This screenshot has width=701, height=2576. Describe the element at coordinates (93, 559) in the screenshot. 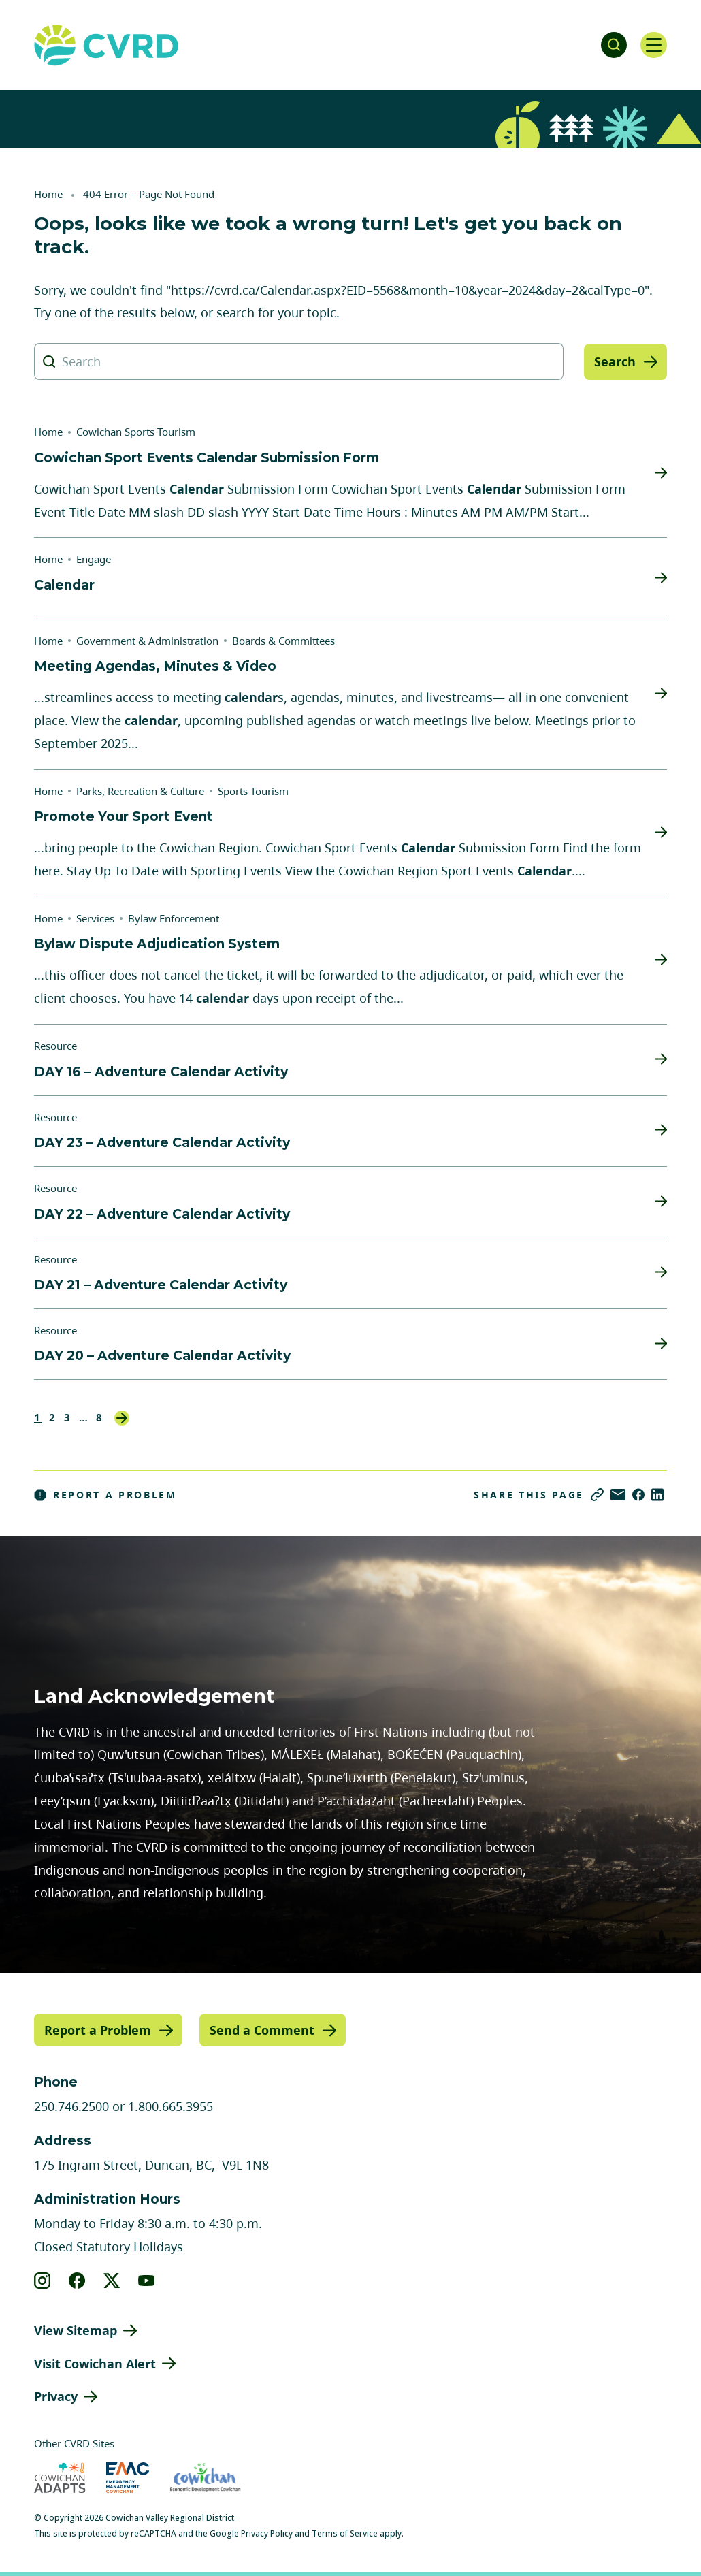

I see `Engage` at that location.